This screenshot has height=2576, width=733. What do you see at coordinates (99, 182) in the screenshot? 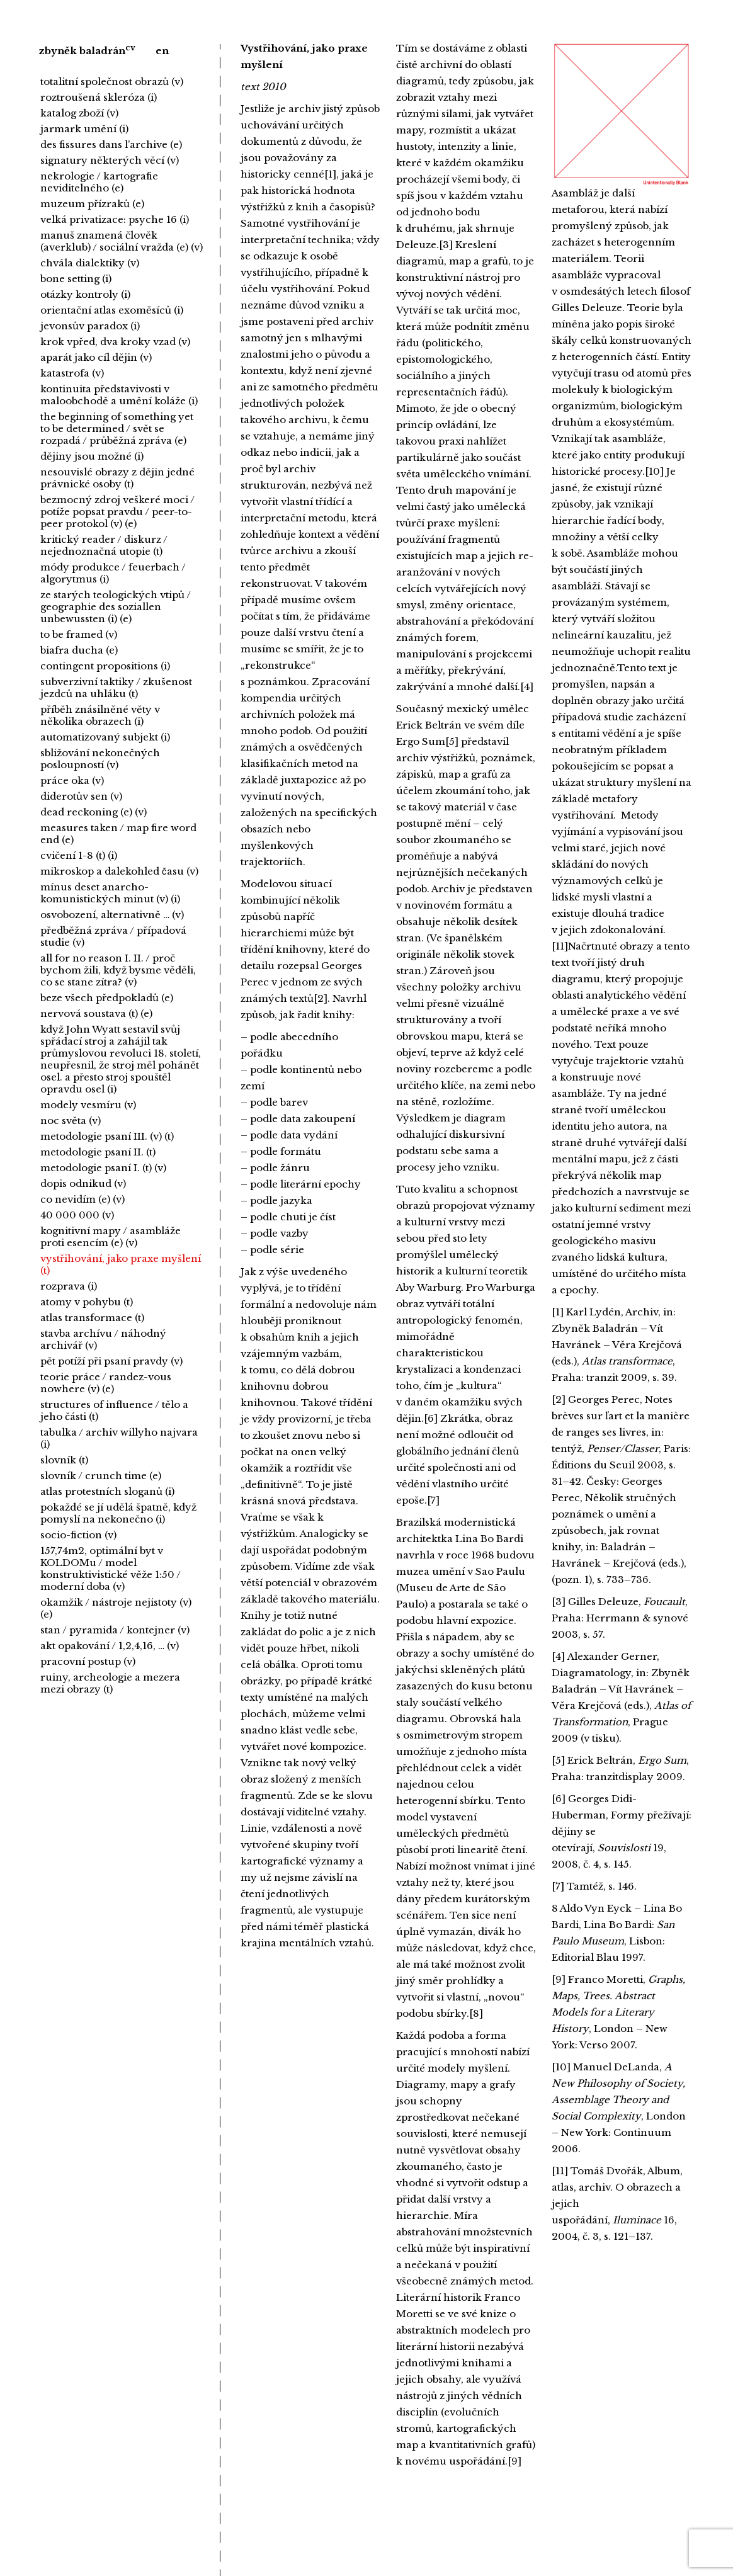
I see `nekrologie / kartografie neviditelného (e)` at bounding box center [99, 182].